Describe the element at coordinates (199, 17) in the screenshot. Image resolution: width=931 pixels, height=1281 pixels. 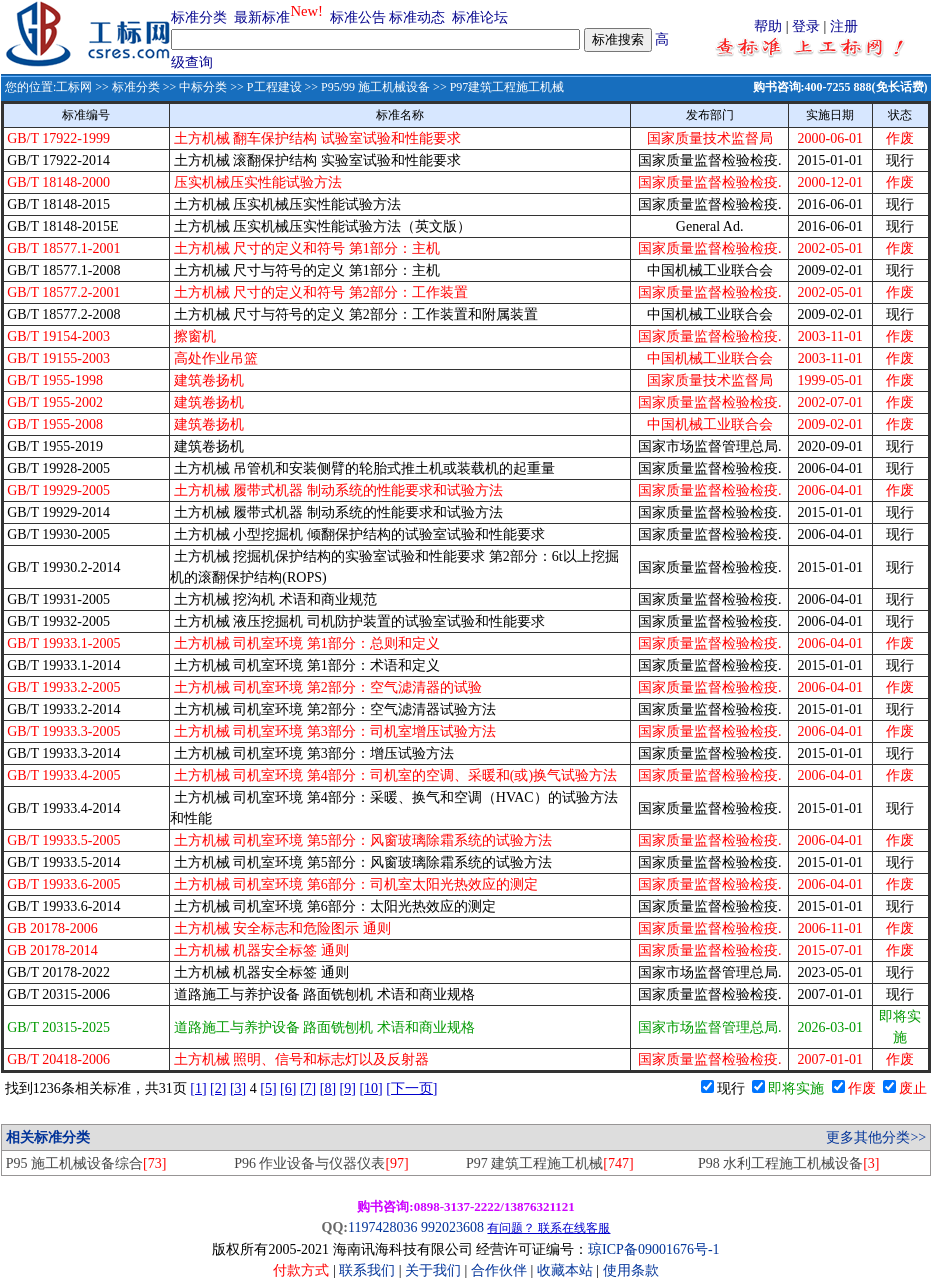
I see `标准分类` at that location.